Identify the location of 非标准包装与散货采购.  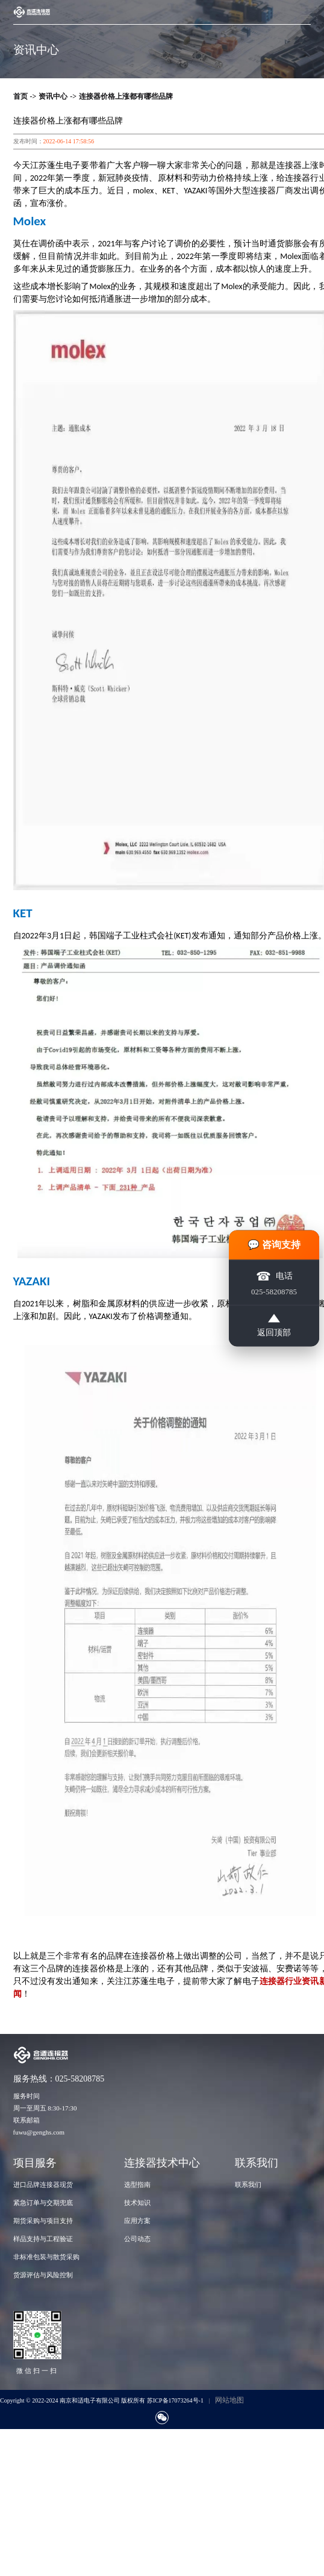
(46, 2256).